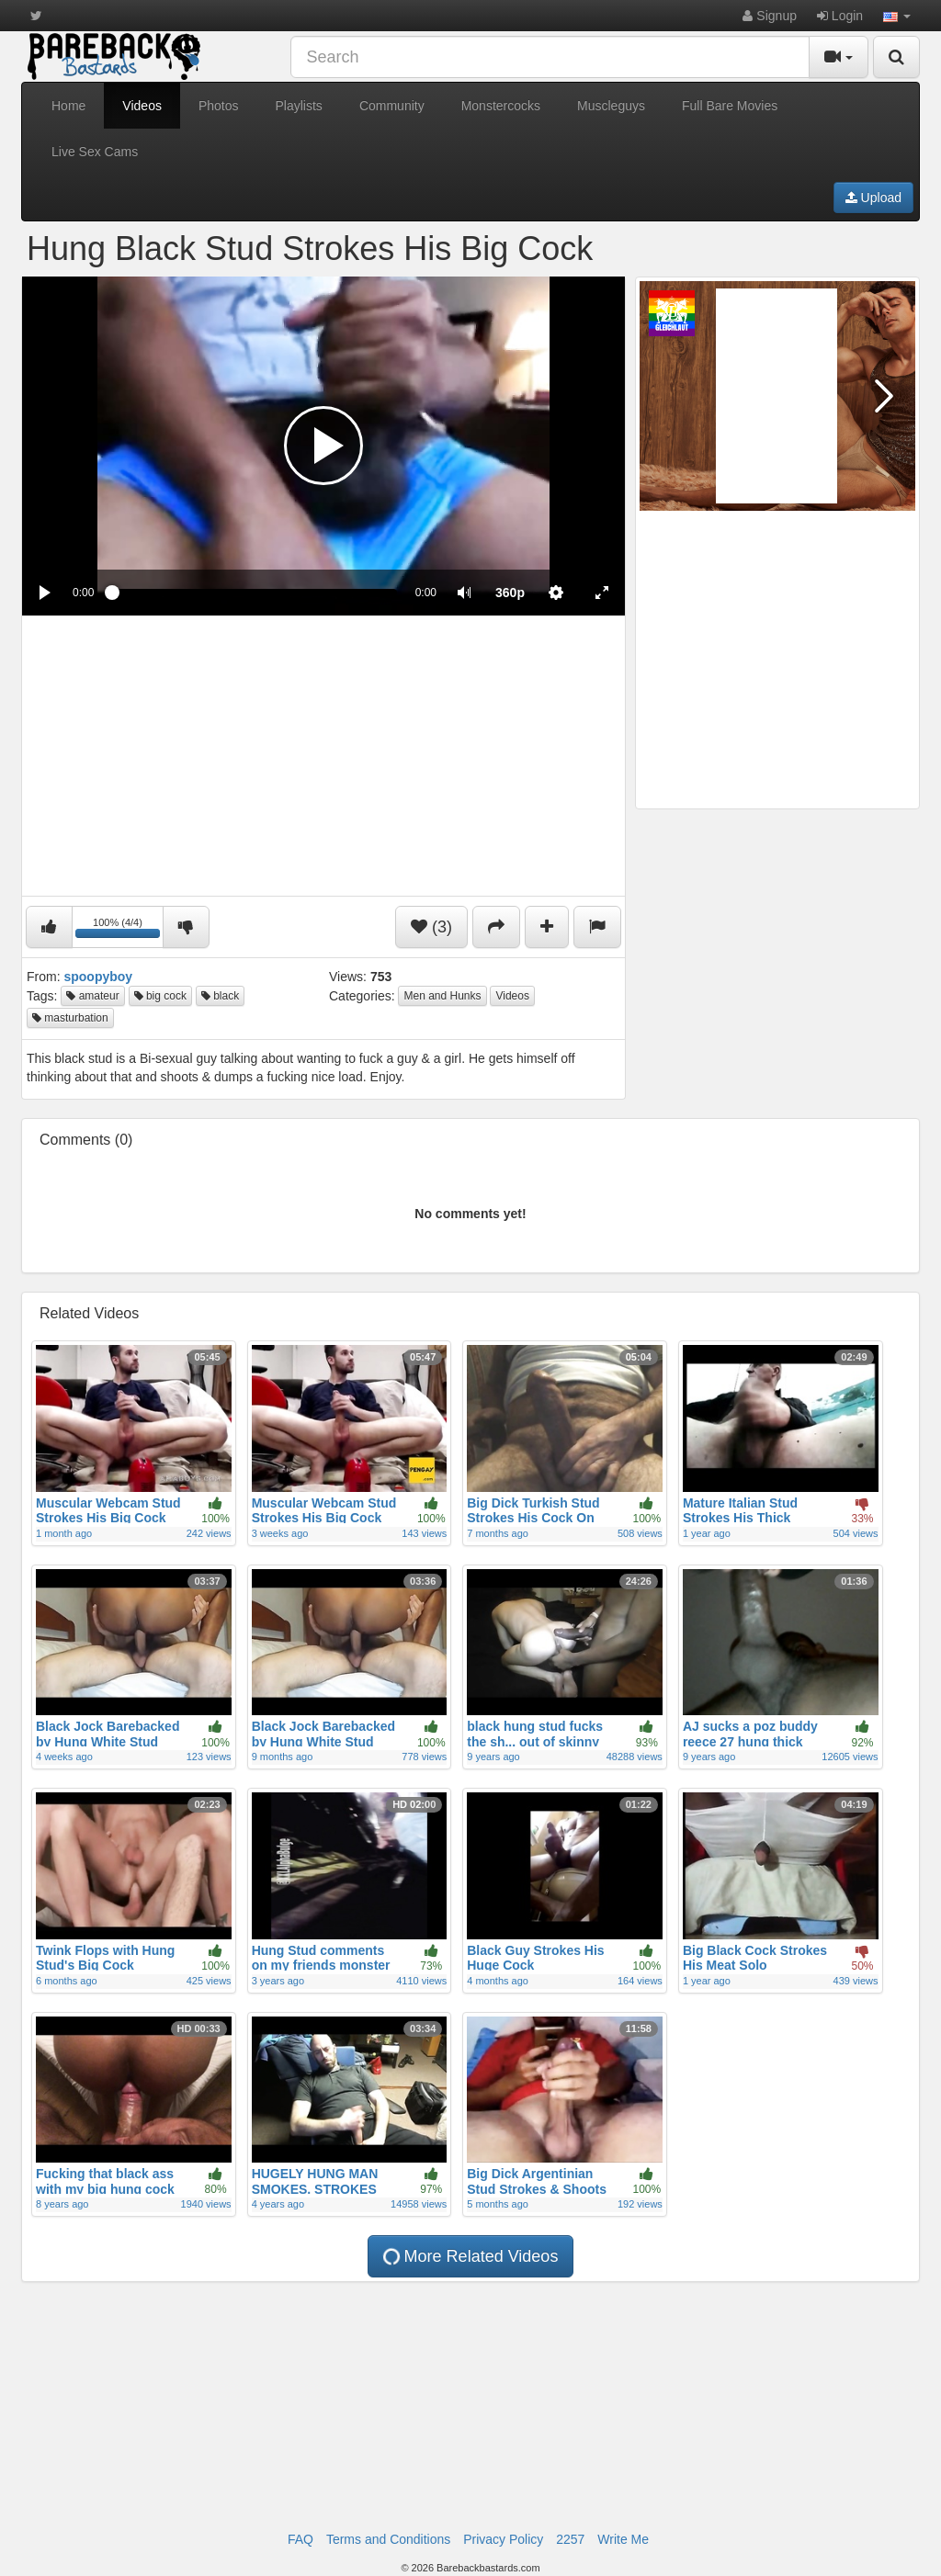  What do you see at coordinates (840, 15) in the screenshot?
I see `Login` at bounding box center [840, 15].